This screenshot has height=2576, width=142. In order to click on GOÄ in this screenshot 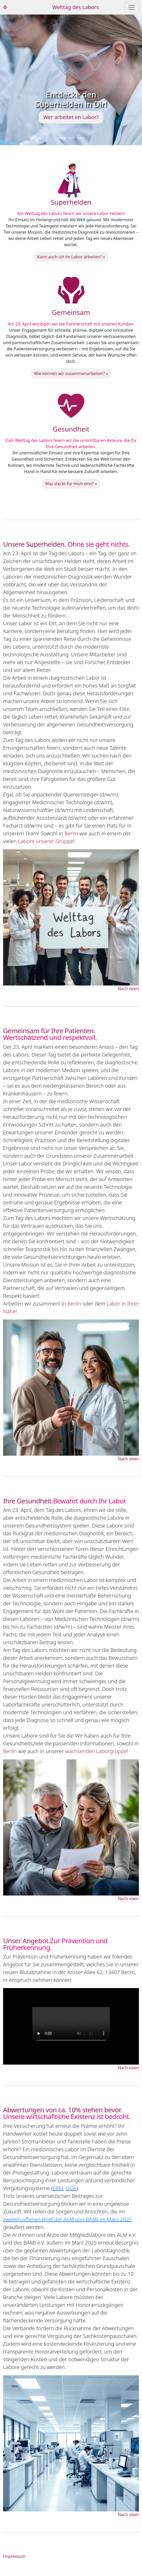, I will do `click(71, 2188)`.